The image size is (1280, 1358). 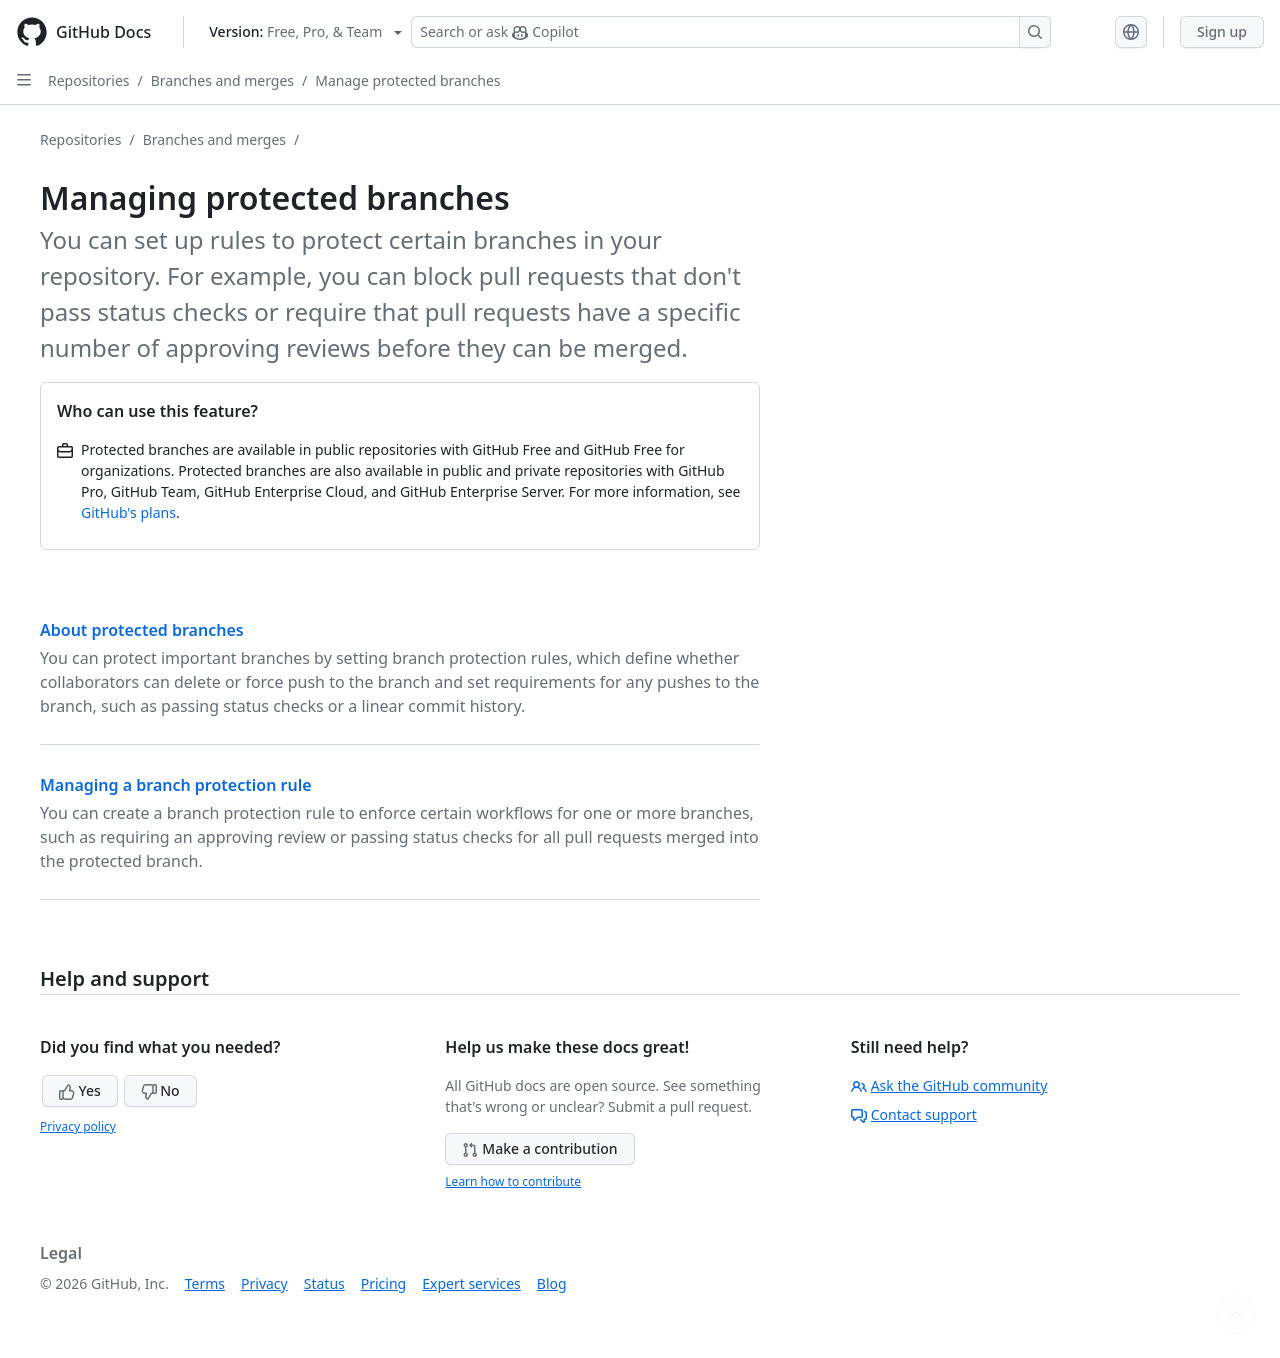 I want to click on No, so click(x=160, y=1090).